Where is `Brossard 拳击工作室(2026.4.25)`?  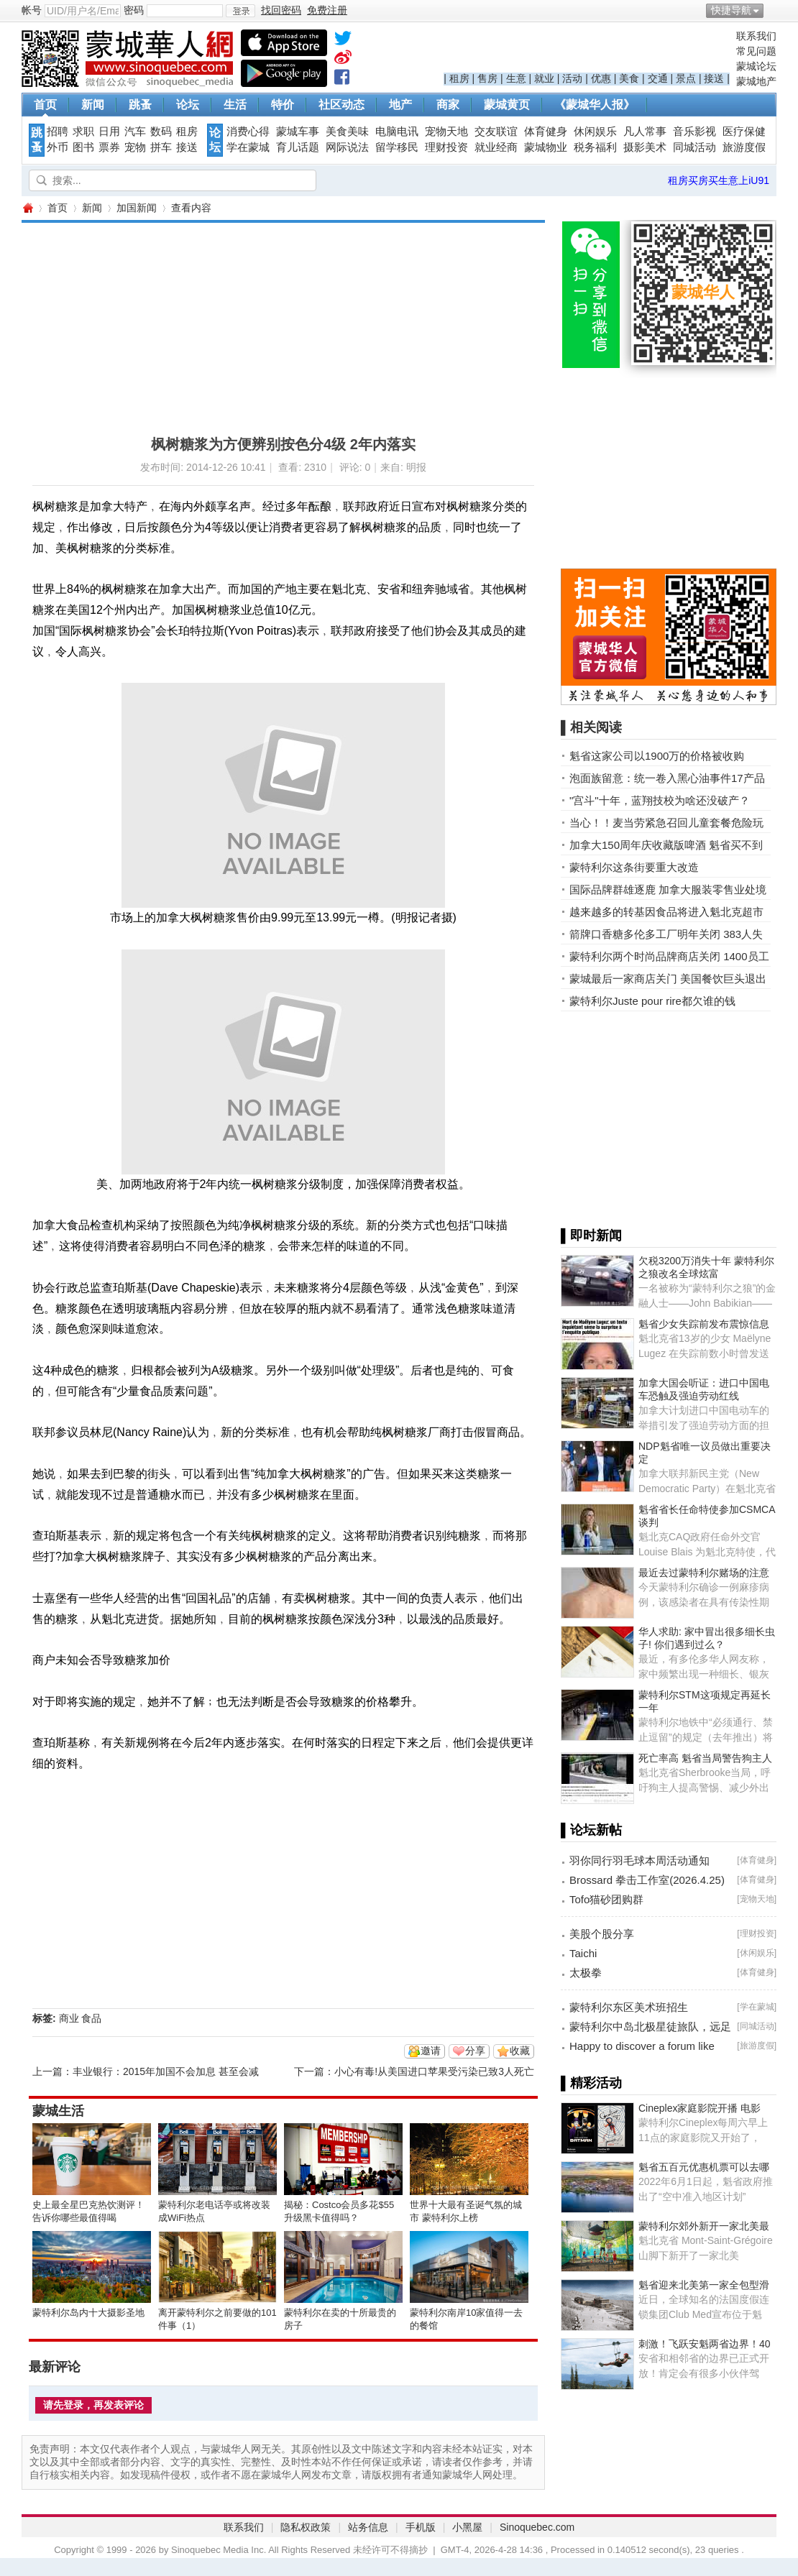 Brossard 拳击工作室(2026.4.25) is located at coordinates (647, 1880).